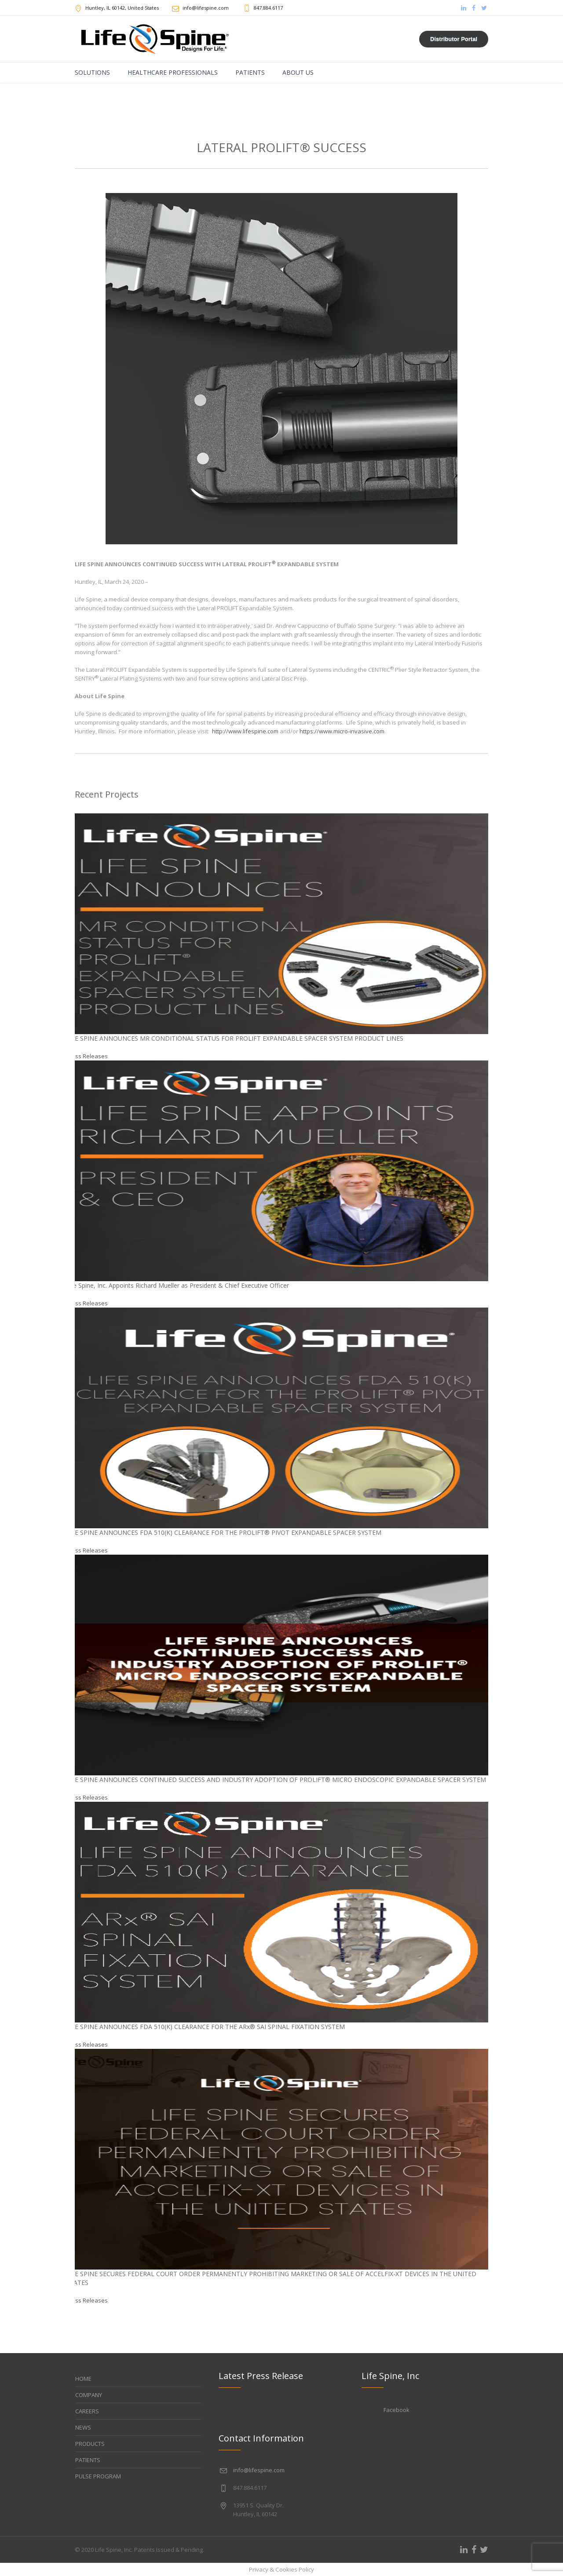 This screenshot has width=563, height=2576. Describe the element at coordinates (342, 731) in the screenshot. I see `https://www.micro-invasive.com` at that location.